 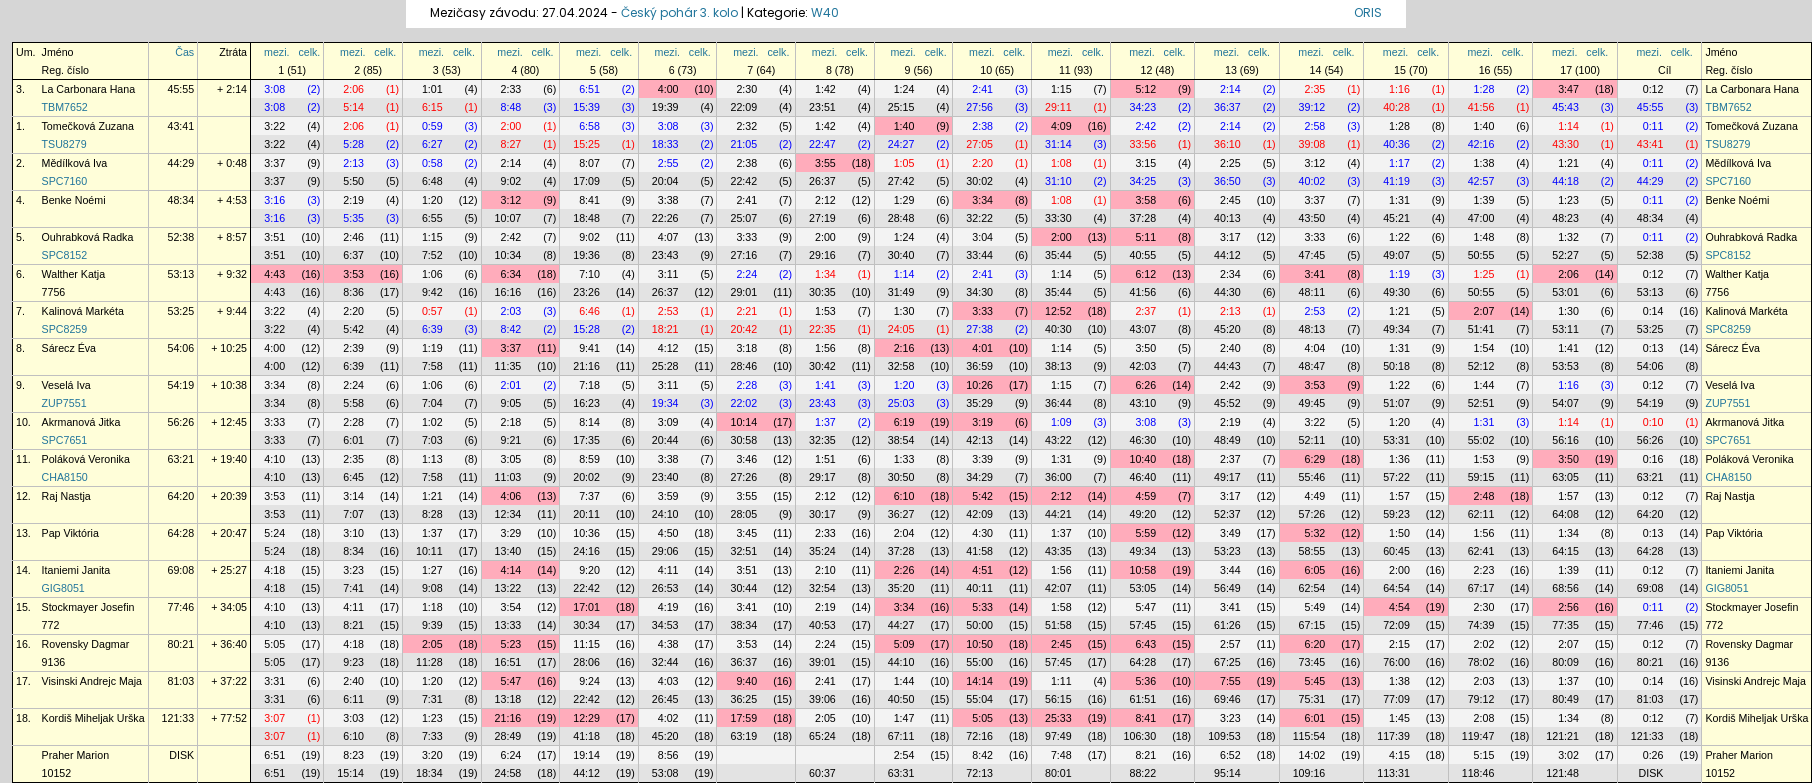 I want to click on 10:50, so click(x=979, y=644).